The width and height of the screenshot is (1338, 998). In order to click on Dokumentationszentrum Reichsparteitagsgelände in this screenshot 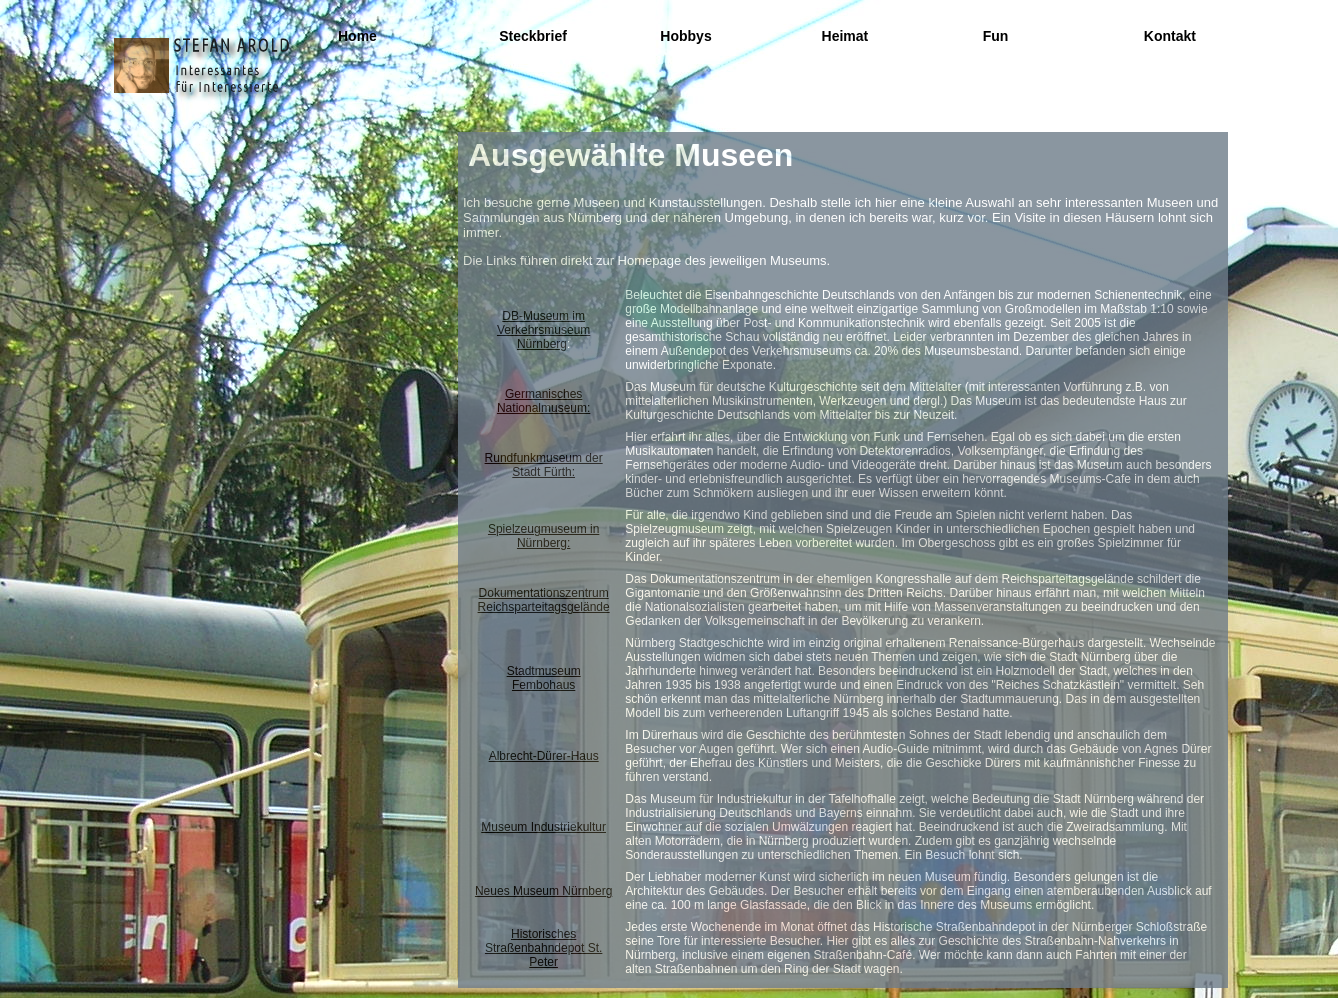, I will do `click(544, 600)`.